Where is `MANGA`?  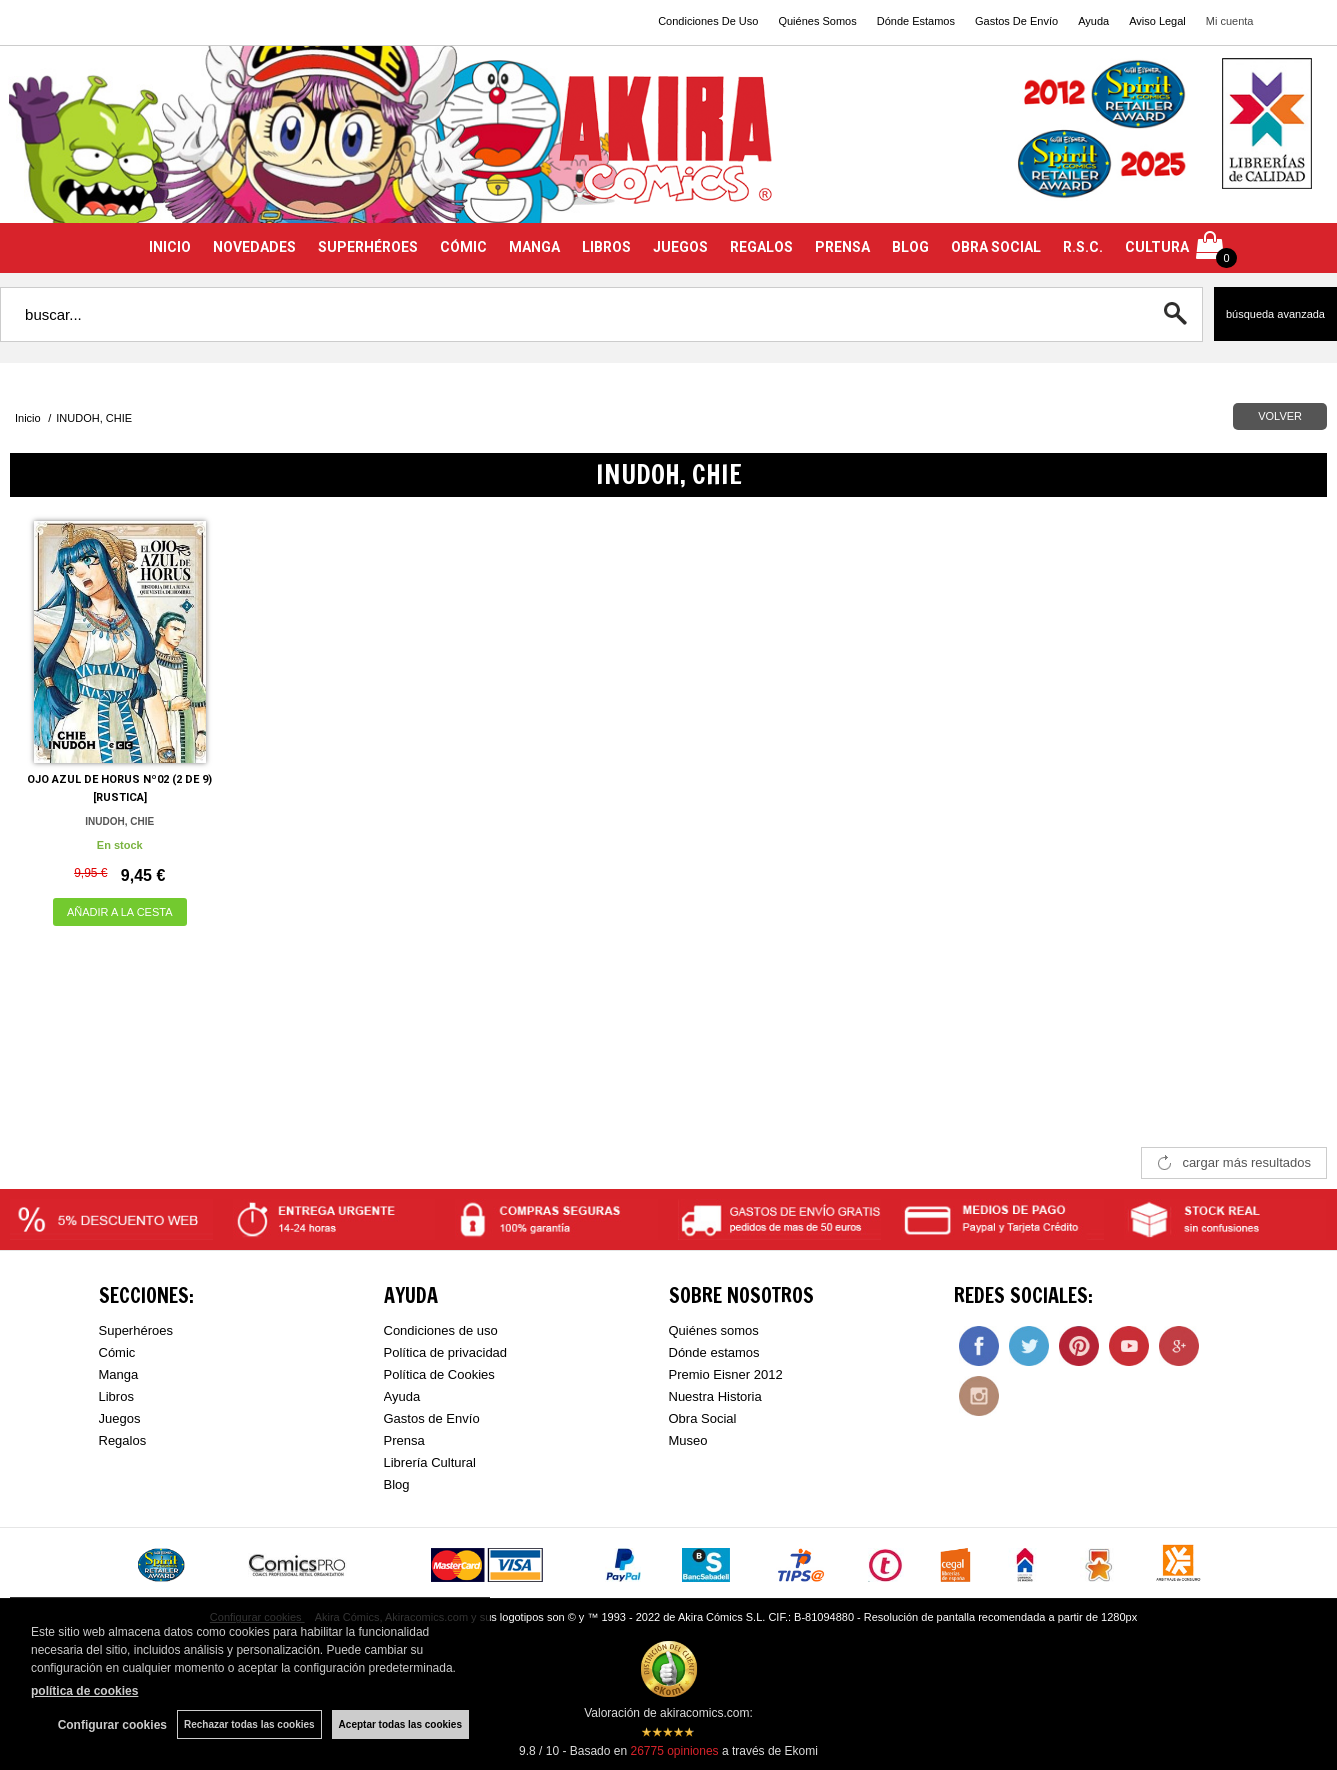
MANGA is located at coordinates (534, 247).